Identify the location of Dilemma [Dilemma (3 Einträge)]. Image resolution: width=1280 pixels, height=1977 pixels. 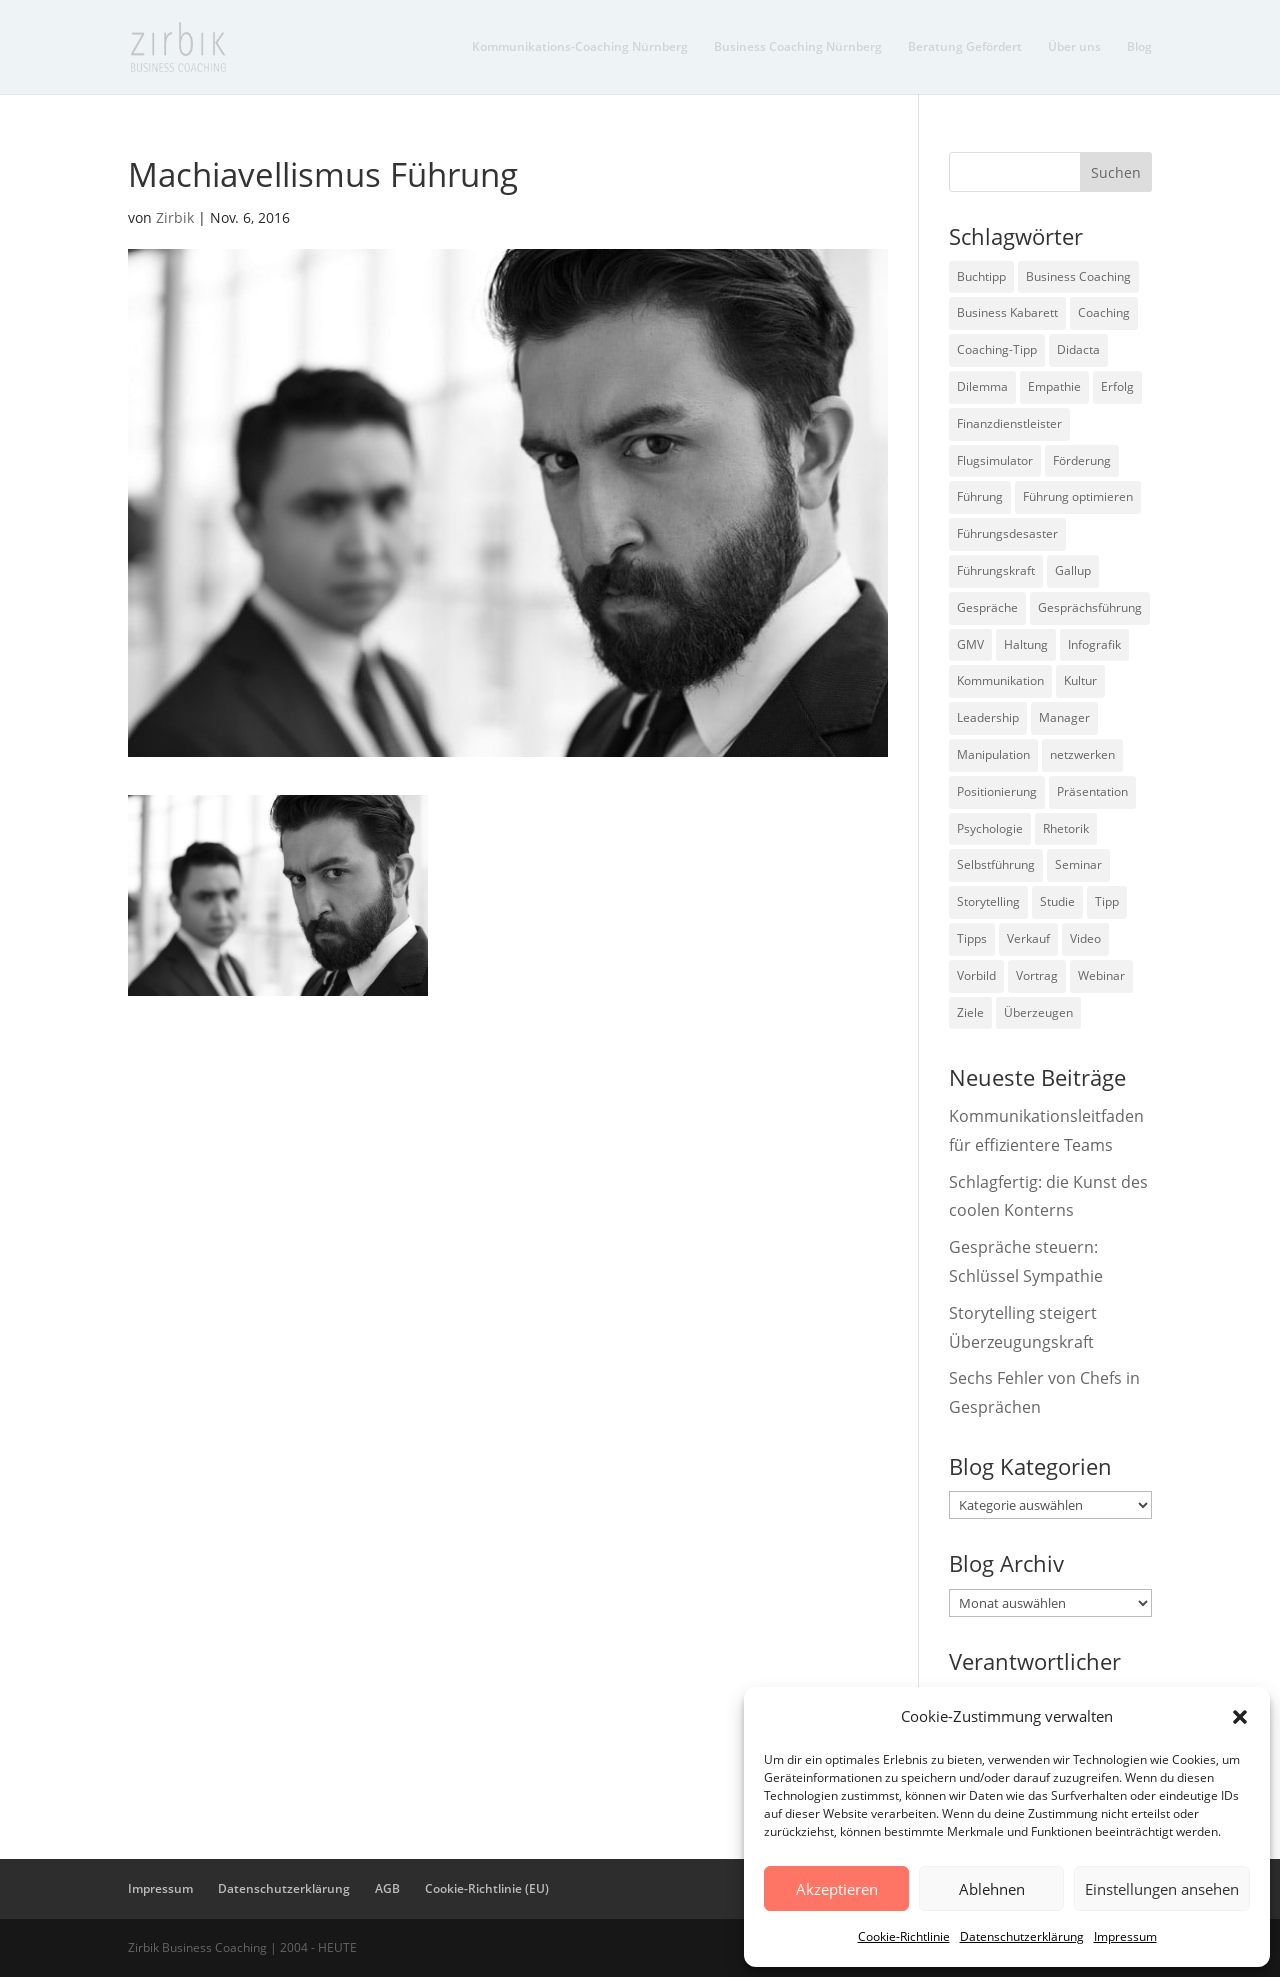
(982, 386).